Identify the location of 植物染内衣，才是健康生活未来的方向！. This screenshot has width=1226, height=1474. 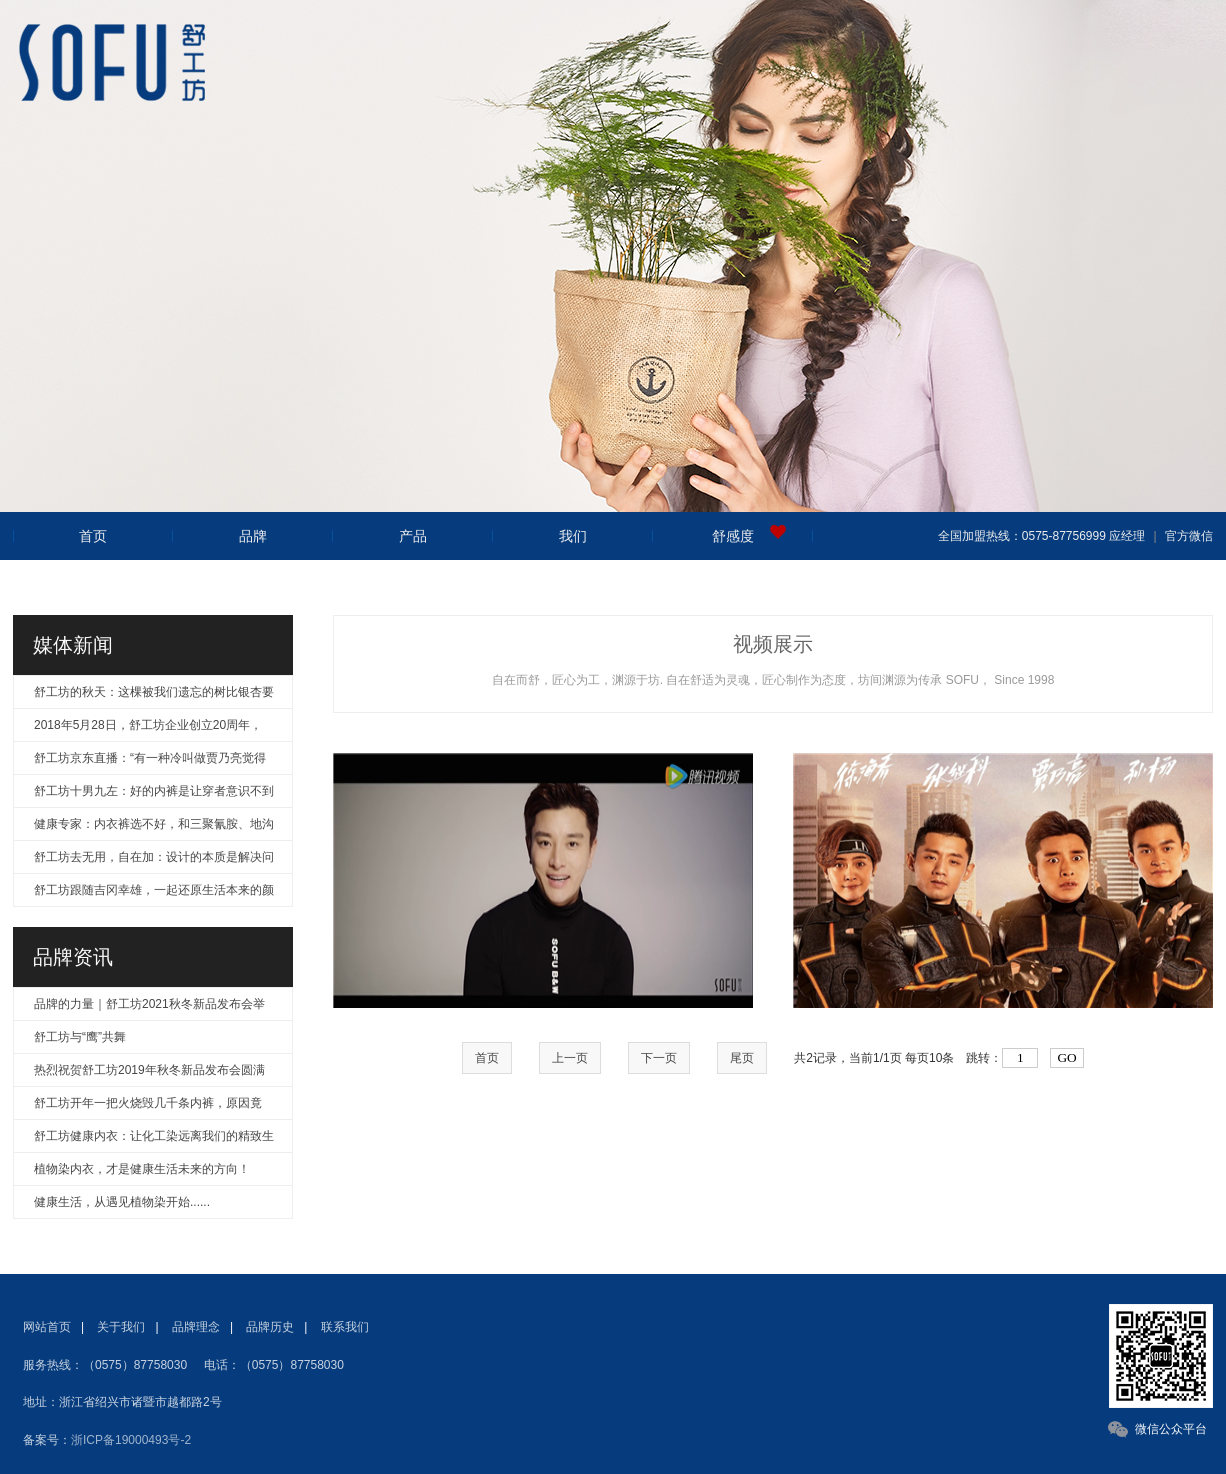
(142, 1169).